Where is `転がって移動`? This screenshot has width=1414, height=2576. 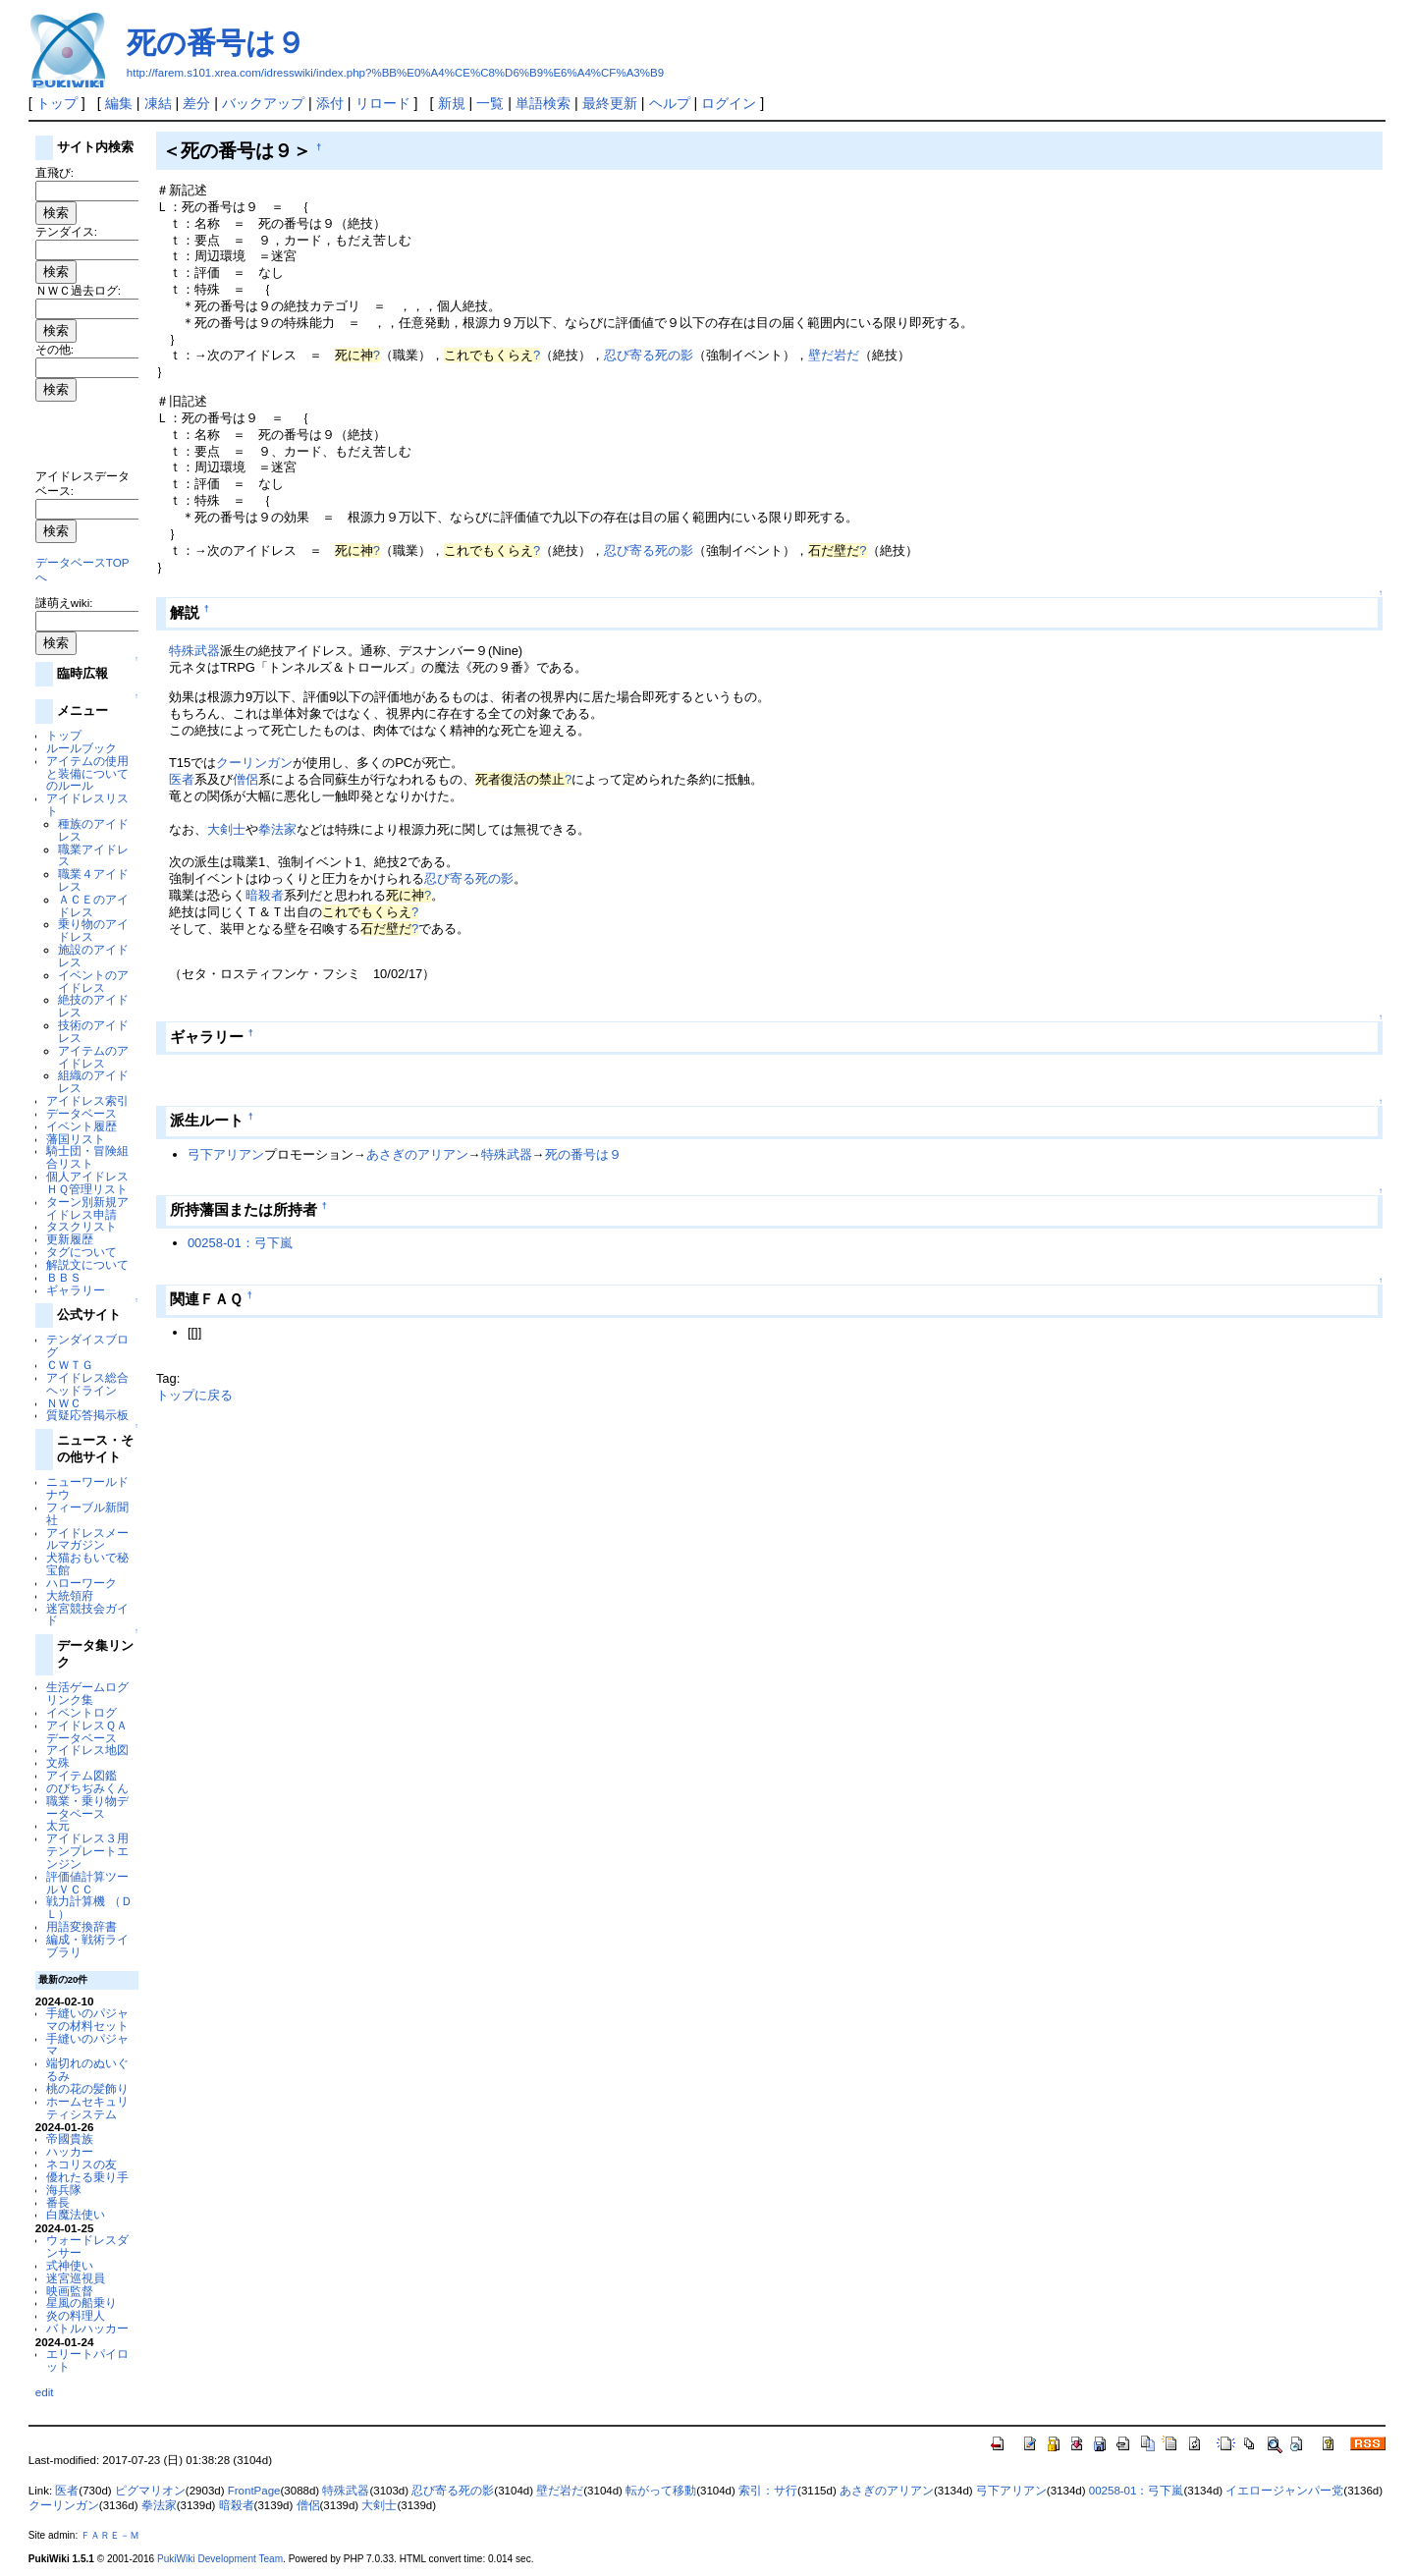
転がって移動 is located at coordinates (660, 2490).